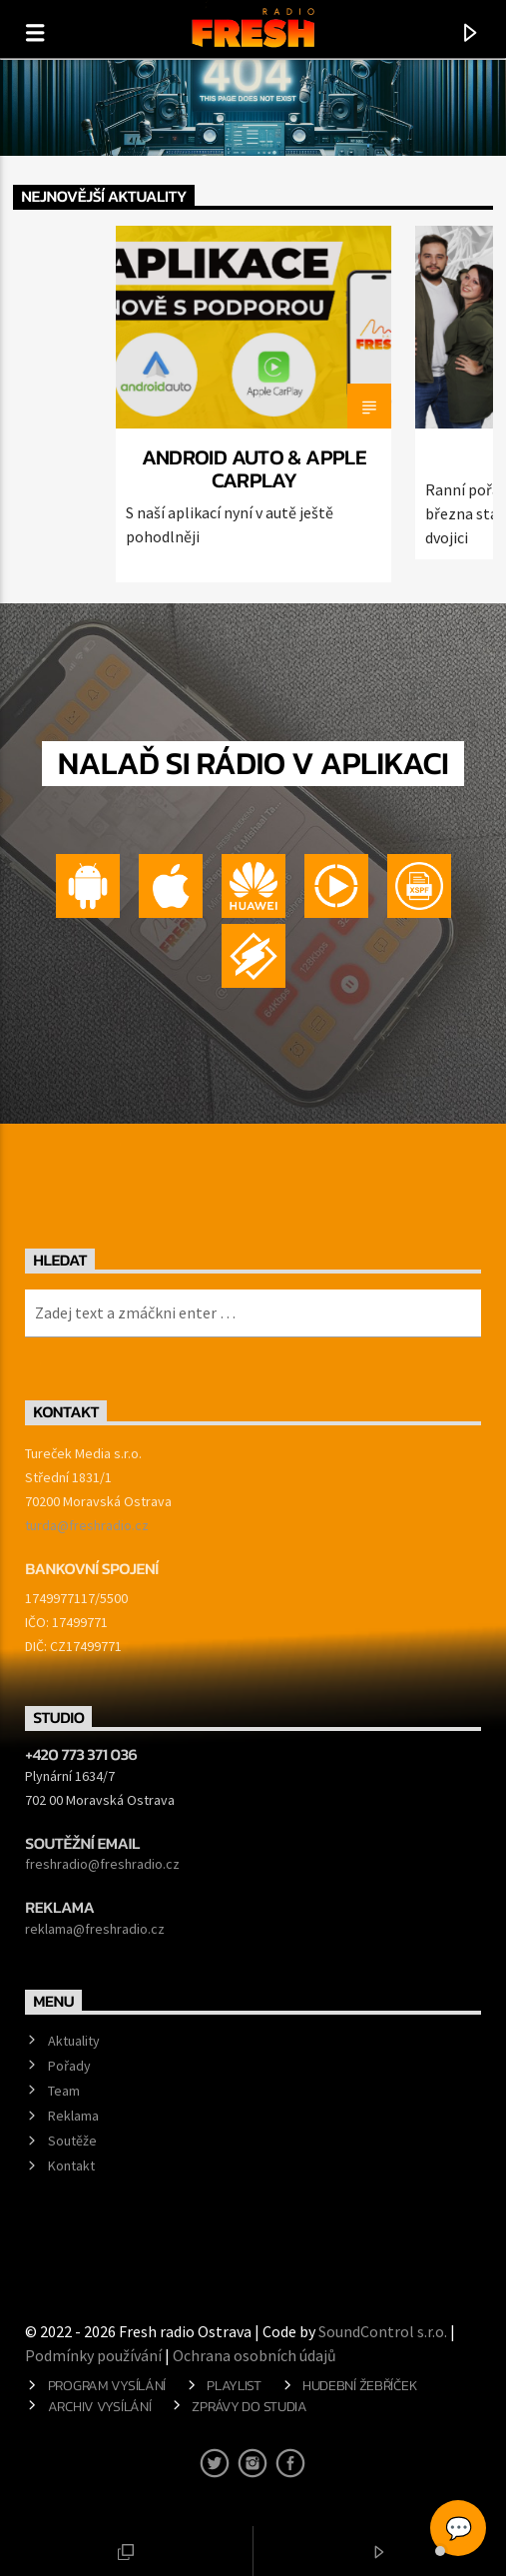 This screenshot has height=2576, width=506. Describe the element at coordinates (249, 2406) in the screenshot. I see `Zprávy do studia` at that location.